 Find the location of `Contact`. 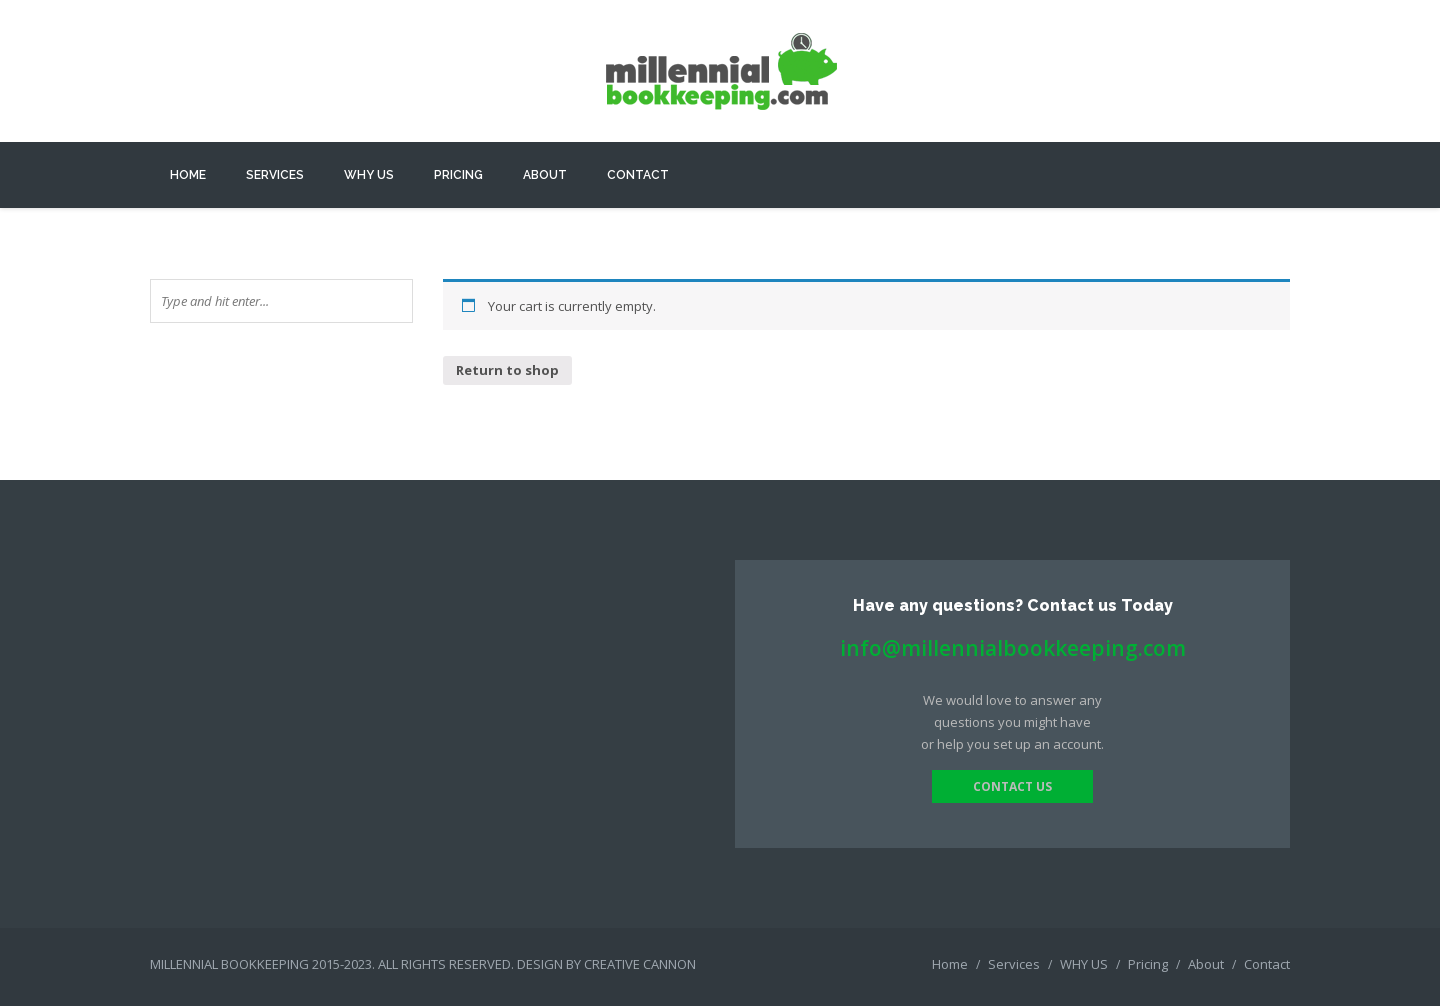

Contact is located at coordinates (638, 175).